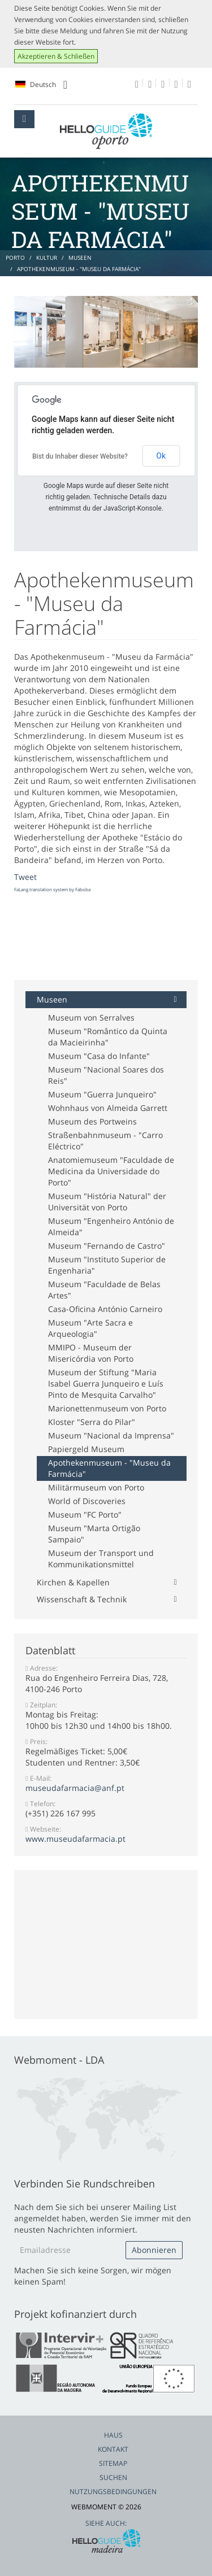 This screenshot has width=212, height=2576. Describe the element at coordinates (111, 1226) in the screenshot. I see `Museum "Engenheiro António de Almeida"` at that location.